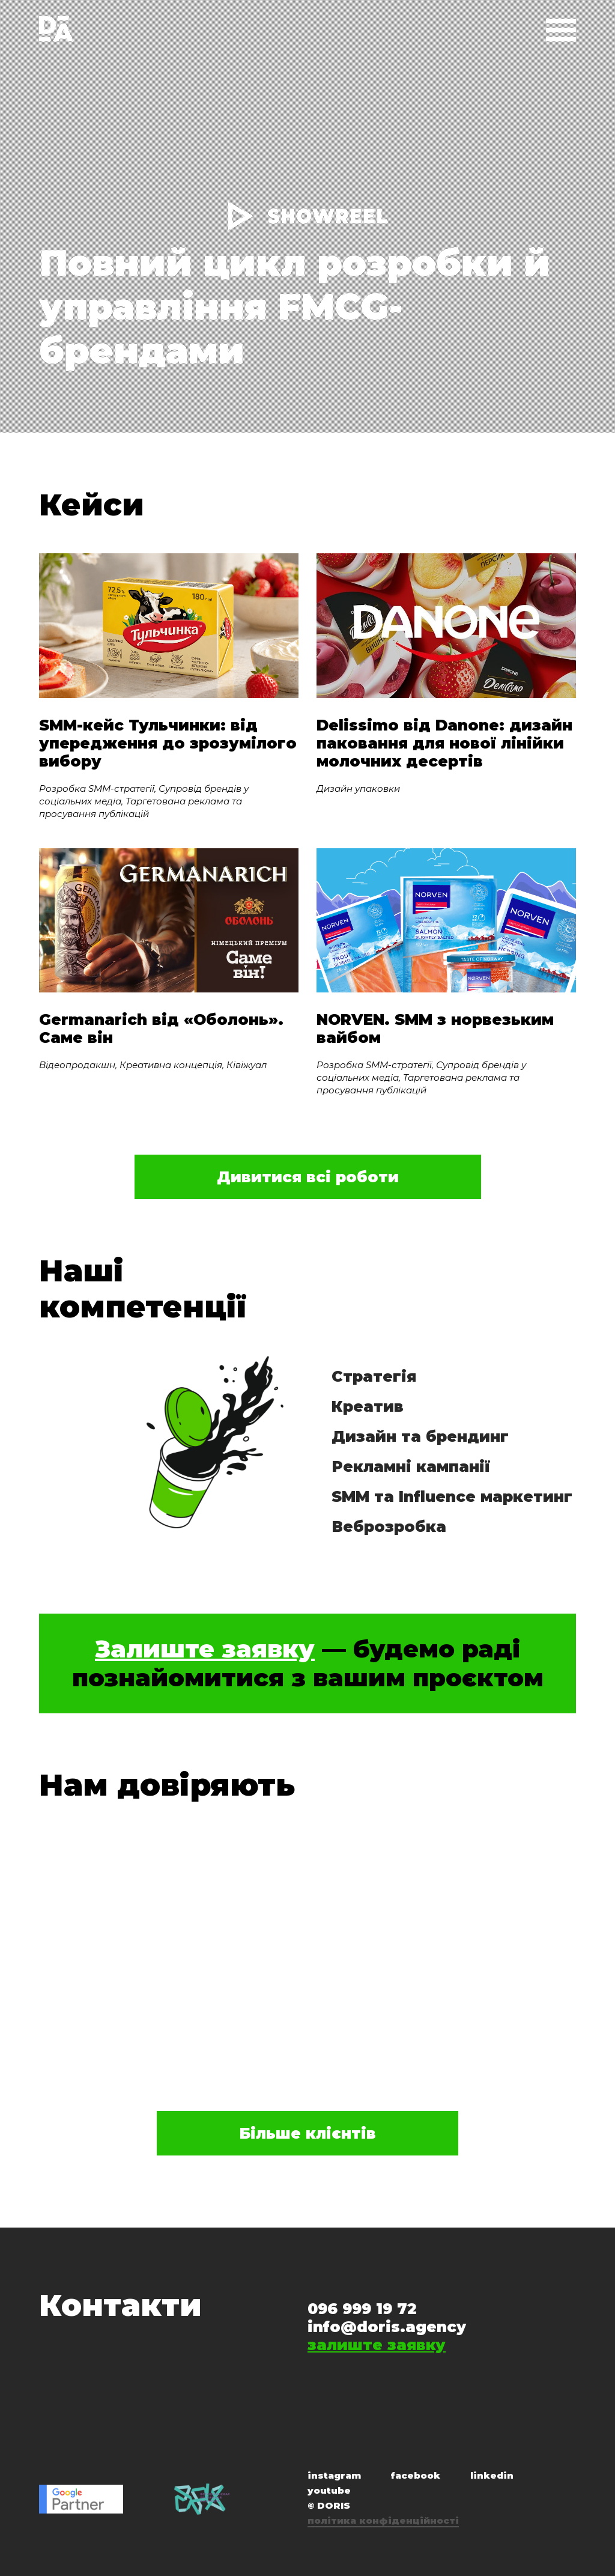 Image resolution: width=615 pixels, height=2576 pixels. What do you see at coordinates (420, 1436) in the screenshot?
I see `Дизайн та брендинг` at bounding box center [420, 1436].